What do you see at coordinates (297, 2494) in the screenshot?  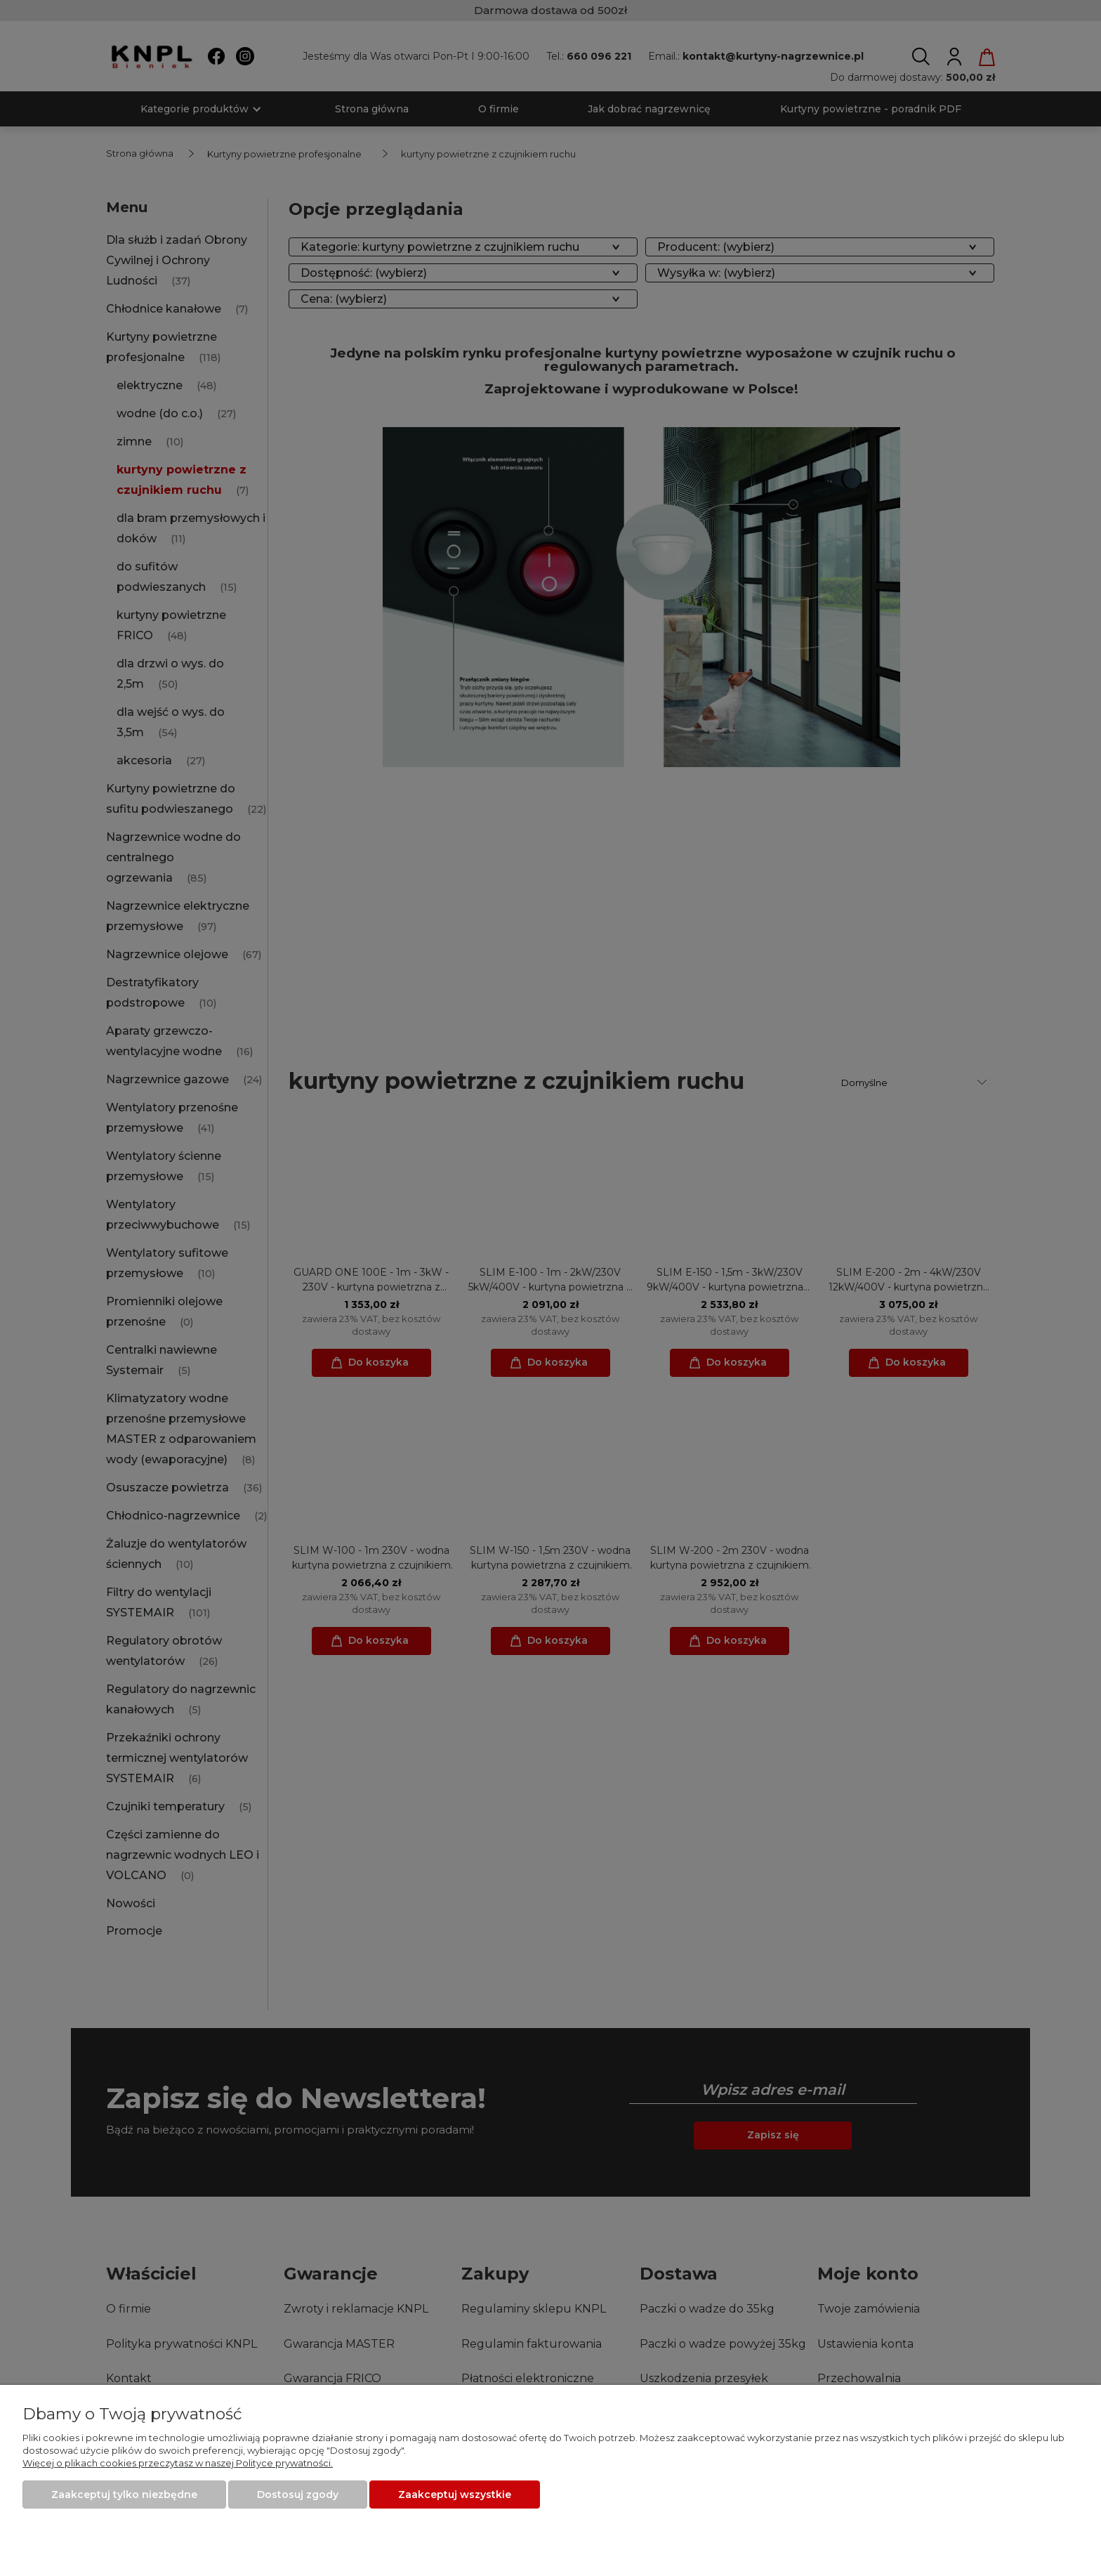 I see `Dostosuj zgody` at bounding box center [297, 2494].